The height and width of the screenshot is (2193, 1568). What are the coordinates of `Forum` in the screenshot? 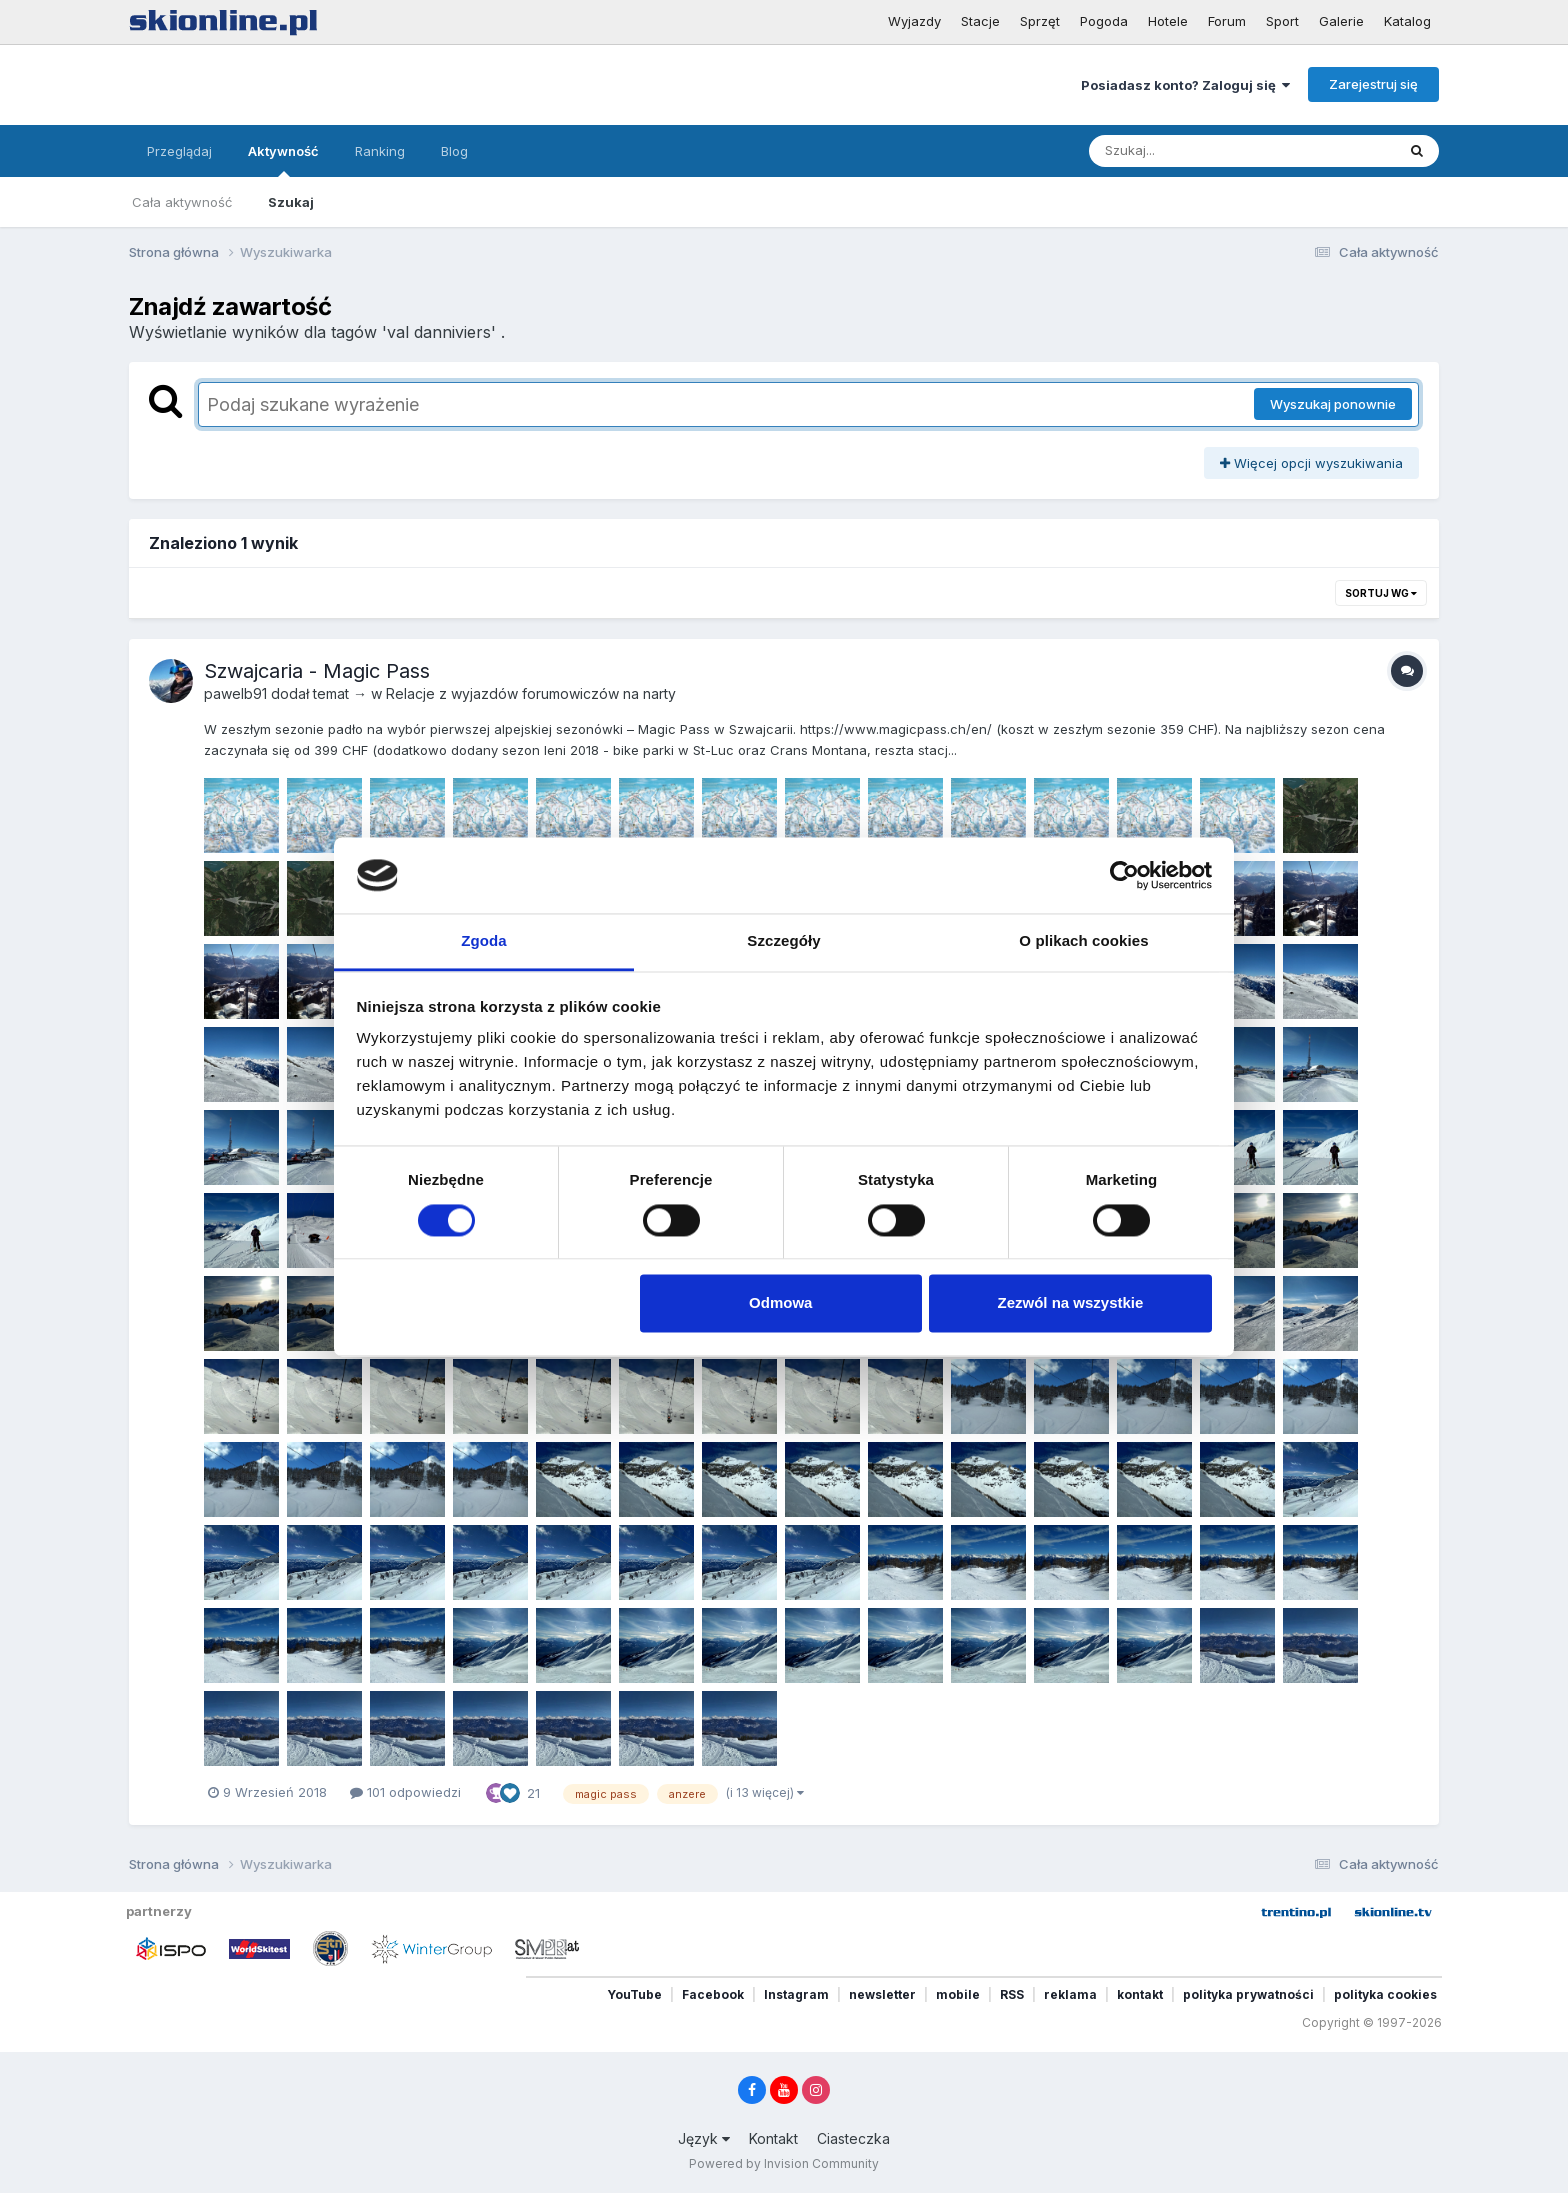 It's located at (1227, 21).